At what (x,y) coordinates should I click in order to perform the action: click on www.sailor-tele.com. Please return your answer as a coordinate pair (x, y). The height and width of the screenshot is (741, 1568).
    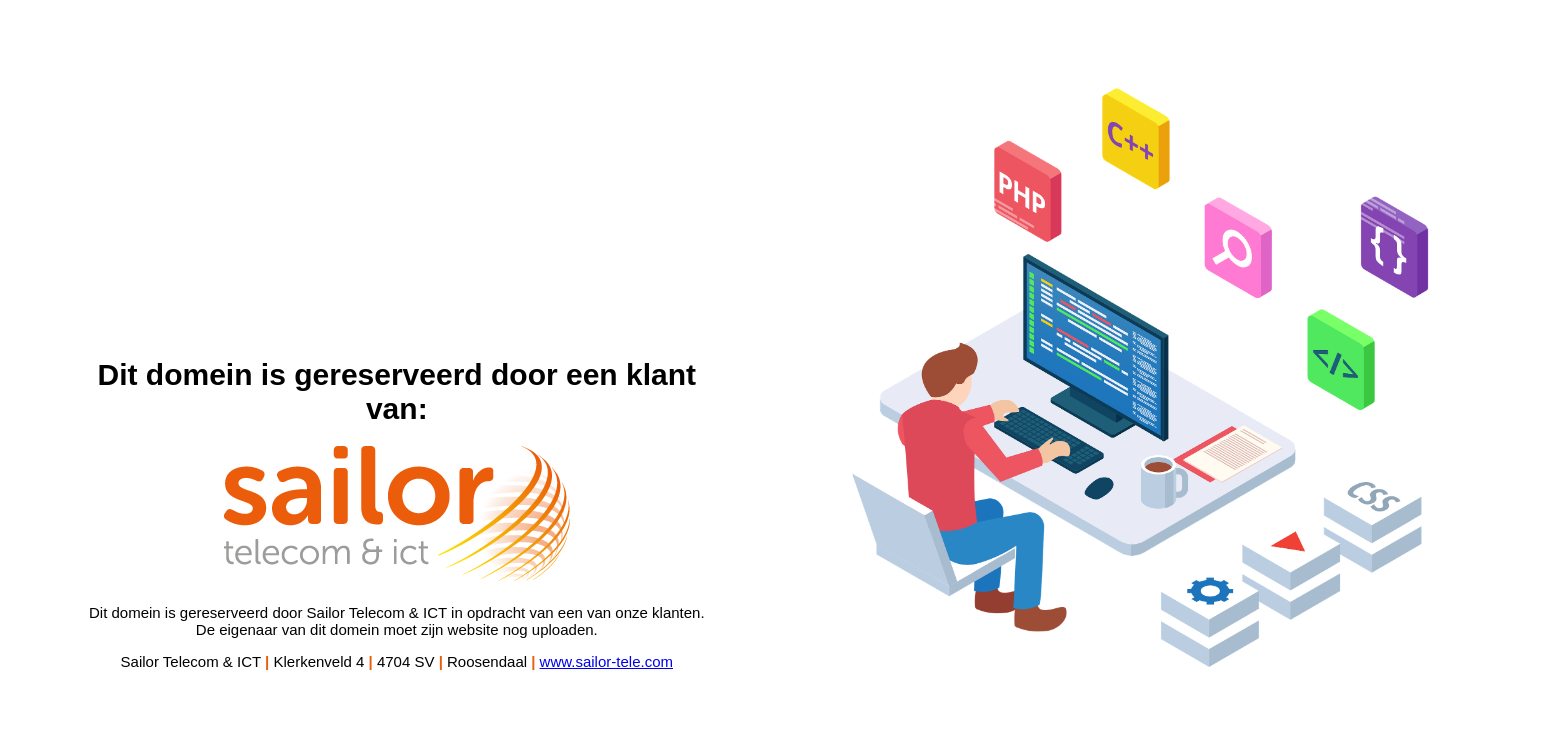
    Looking at the image, I should click on (606, 661).